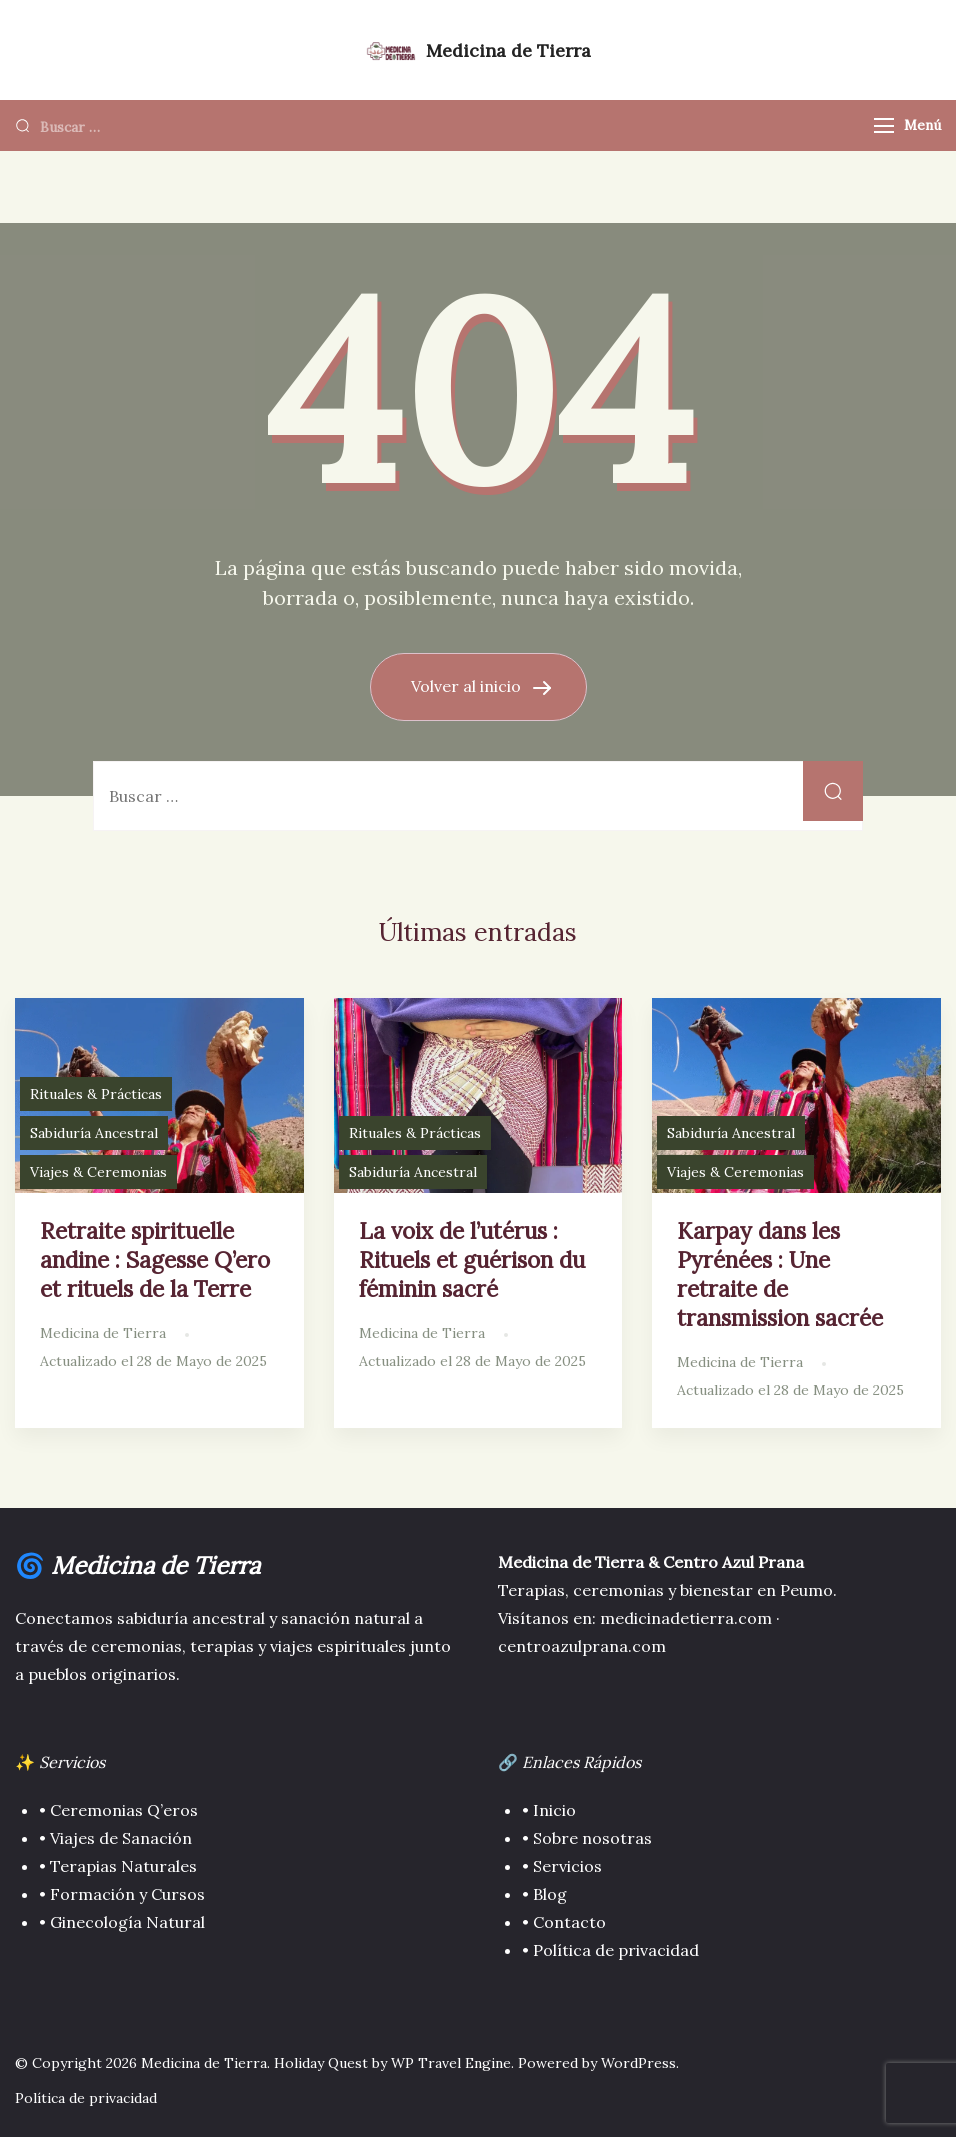 Image resolution: width=956 pixels, height=2137 pixels. What do you see at coordinates (884, 125) in the screenshot?
I see `[Menú]` at bounding box center [884, 125].